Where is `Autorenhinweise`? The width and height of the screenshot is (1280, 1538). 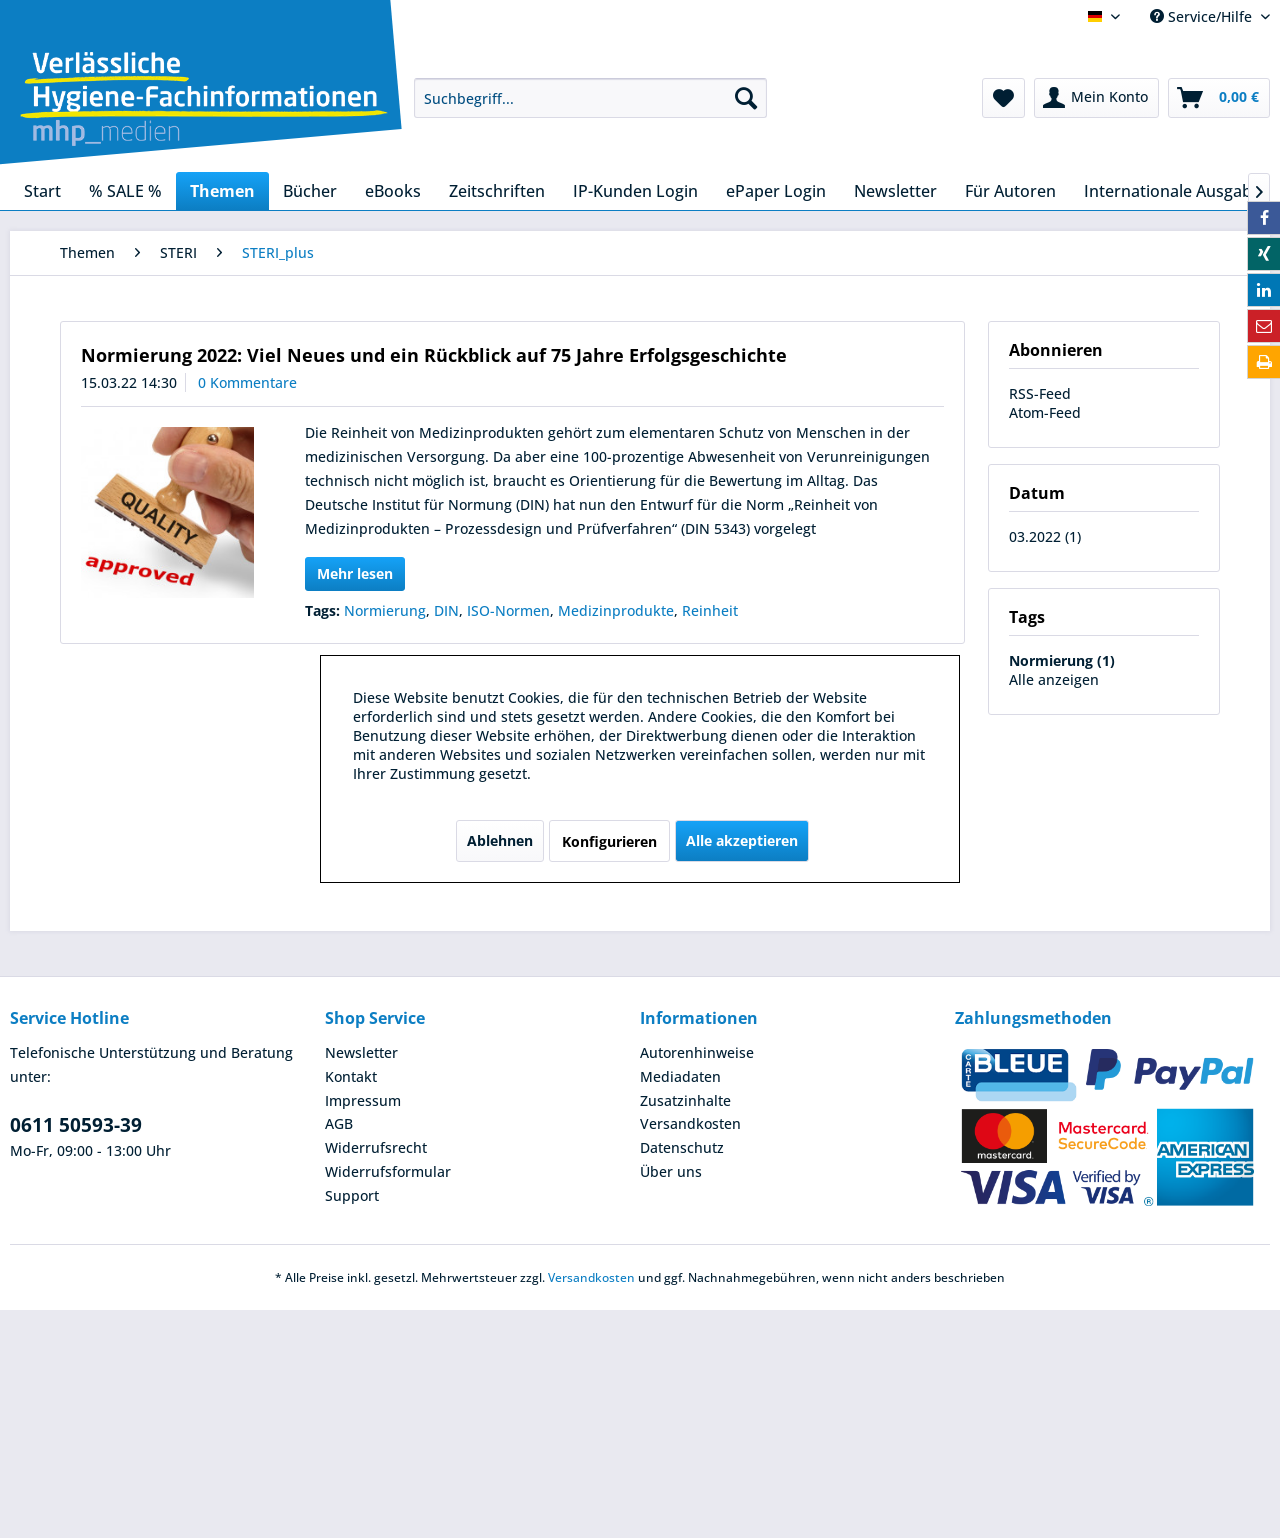
Autorenhinweise is located at coordinates (697, 1052).